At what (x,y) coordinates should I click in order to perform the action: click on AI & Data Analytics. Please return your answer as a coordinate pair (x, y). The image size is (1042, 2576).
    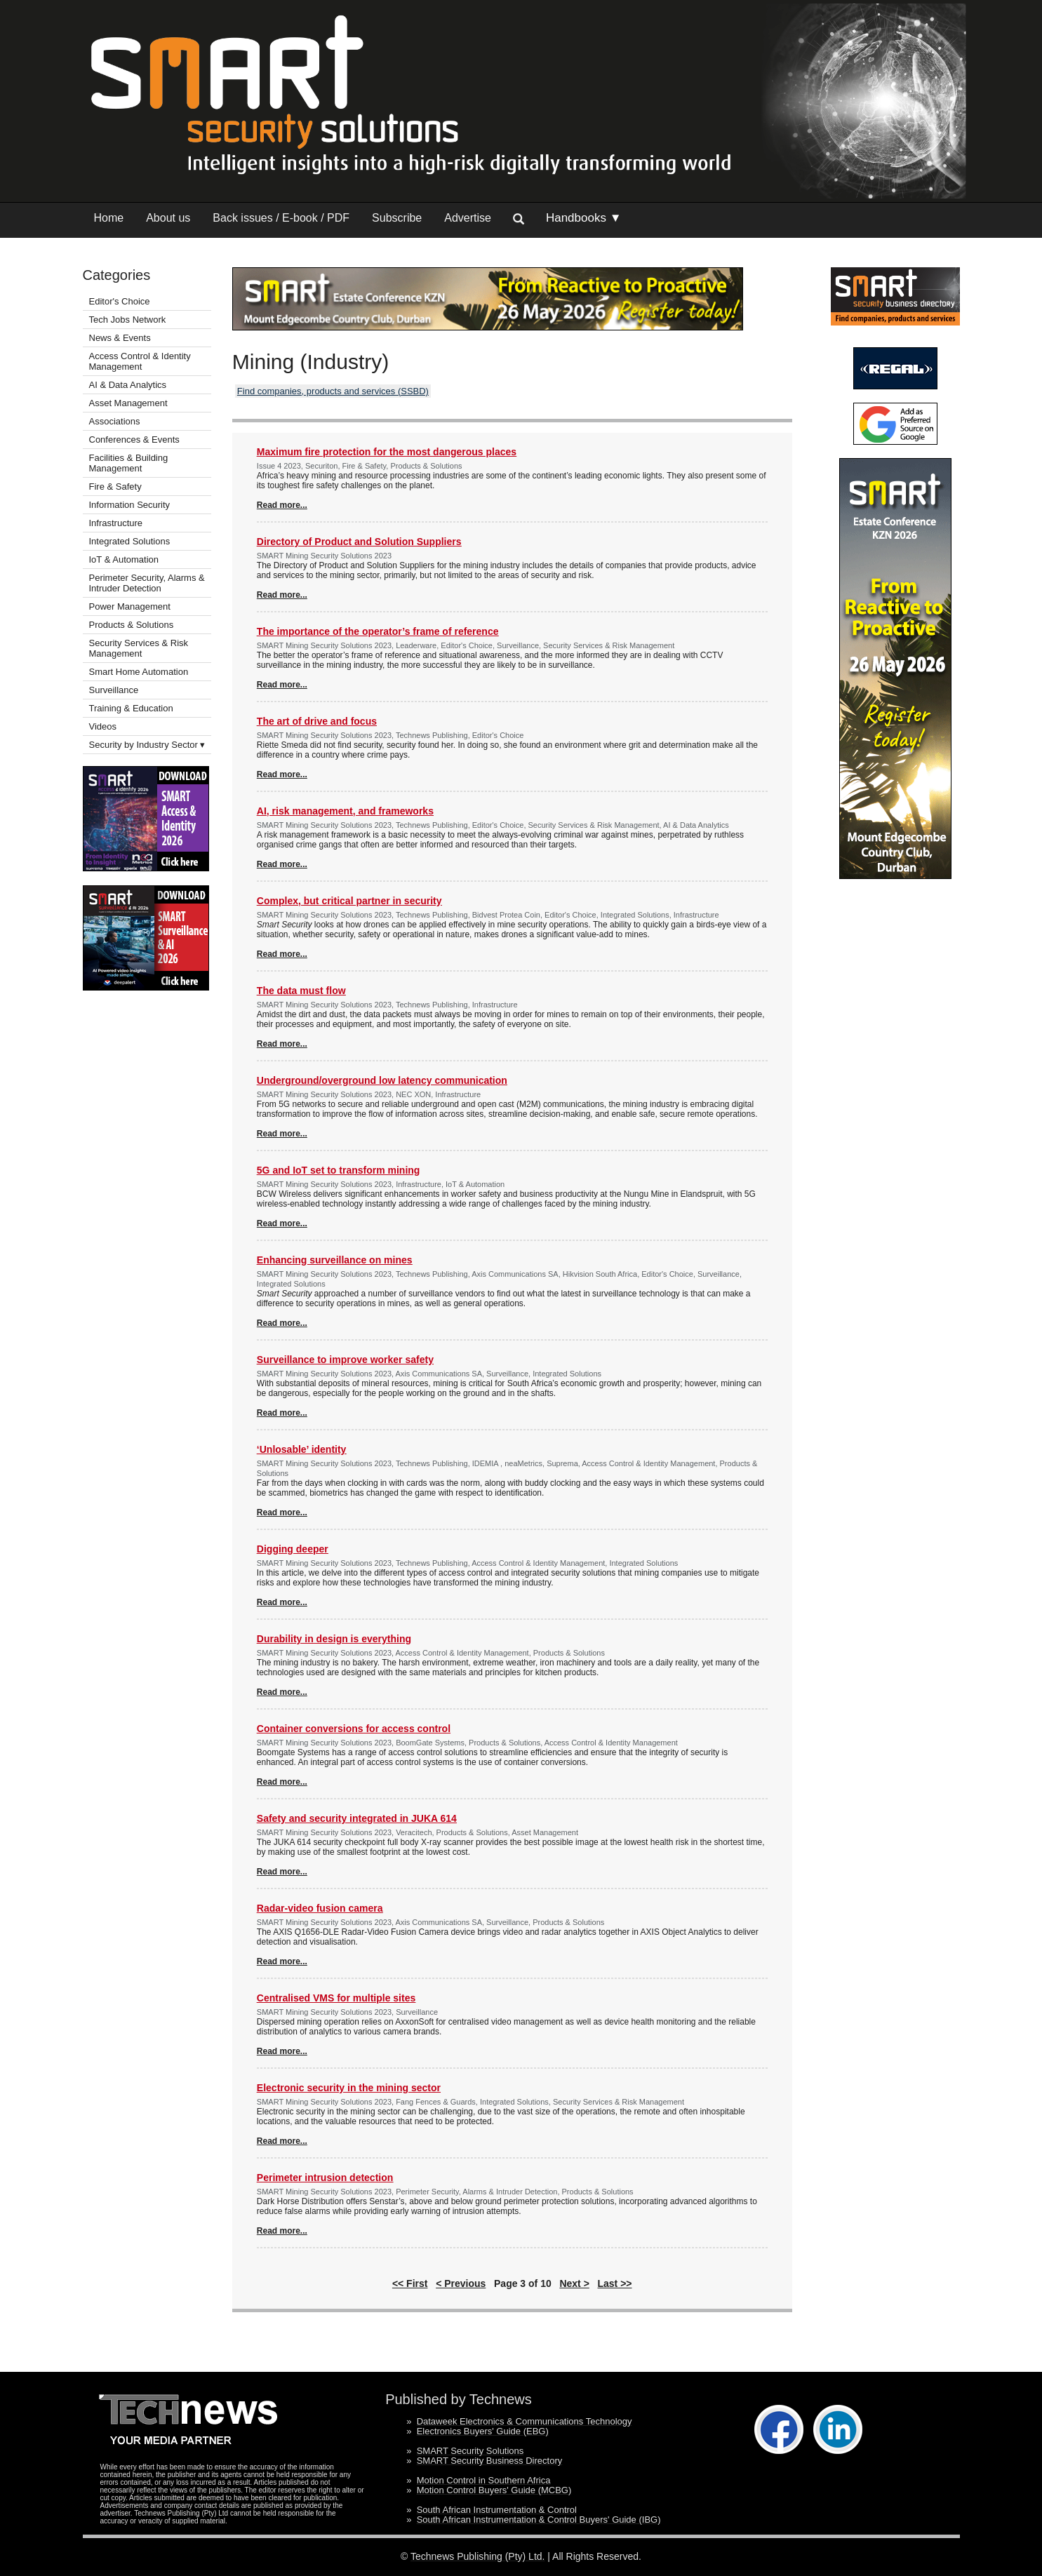
    Looking at the image, I should click on (128, 385).